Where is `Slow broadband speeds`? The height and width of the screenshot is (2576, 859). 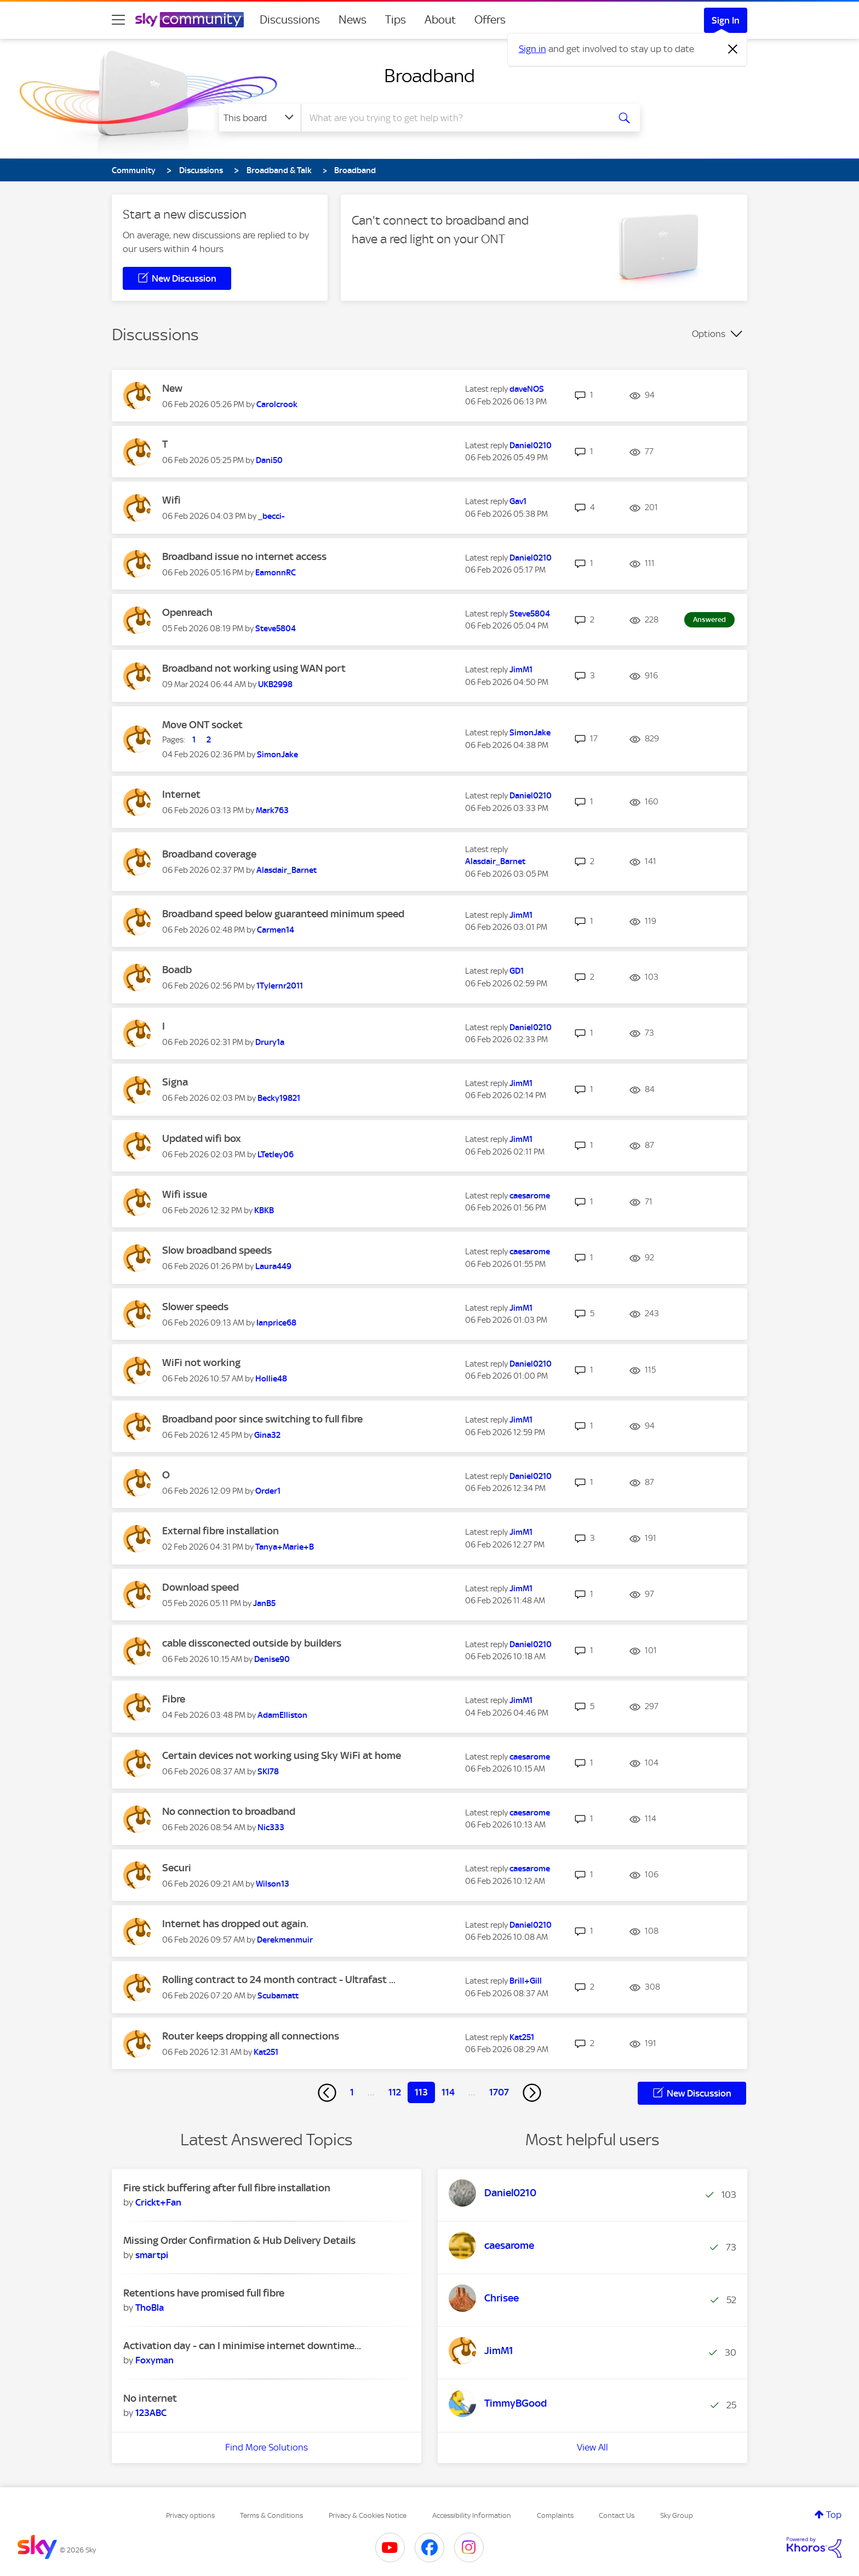
Slow broadband speeds is located at coordinates (217, 1250).